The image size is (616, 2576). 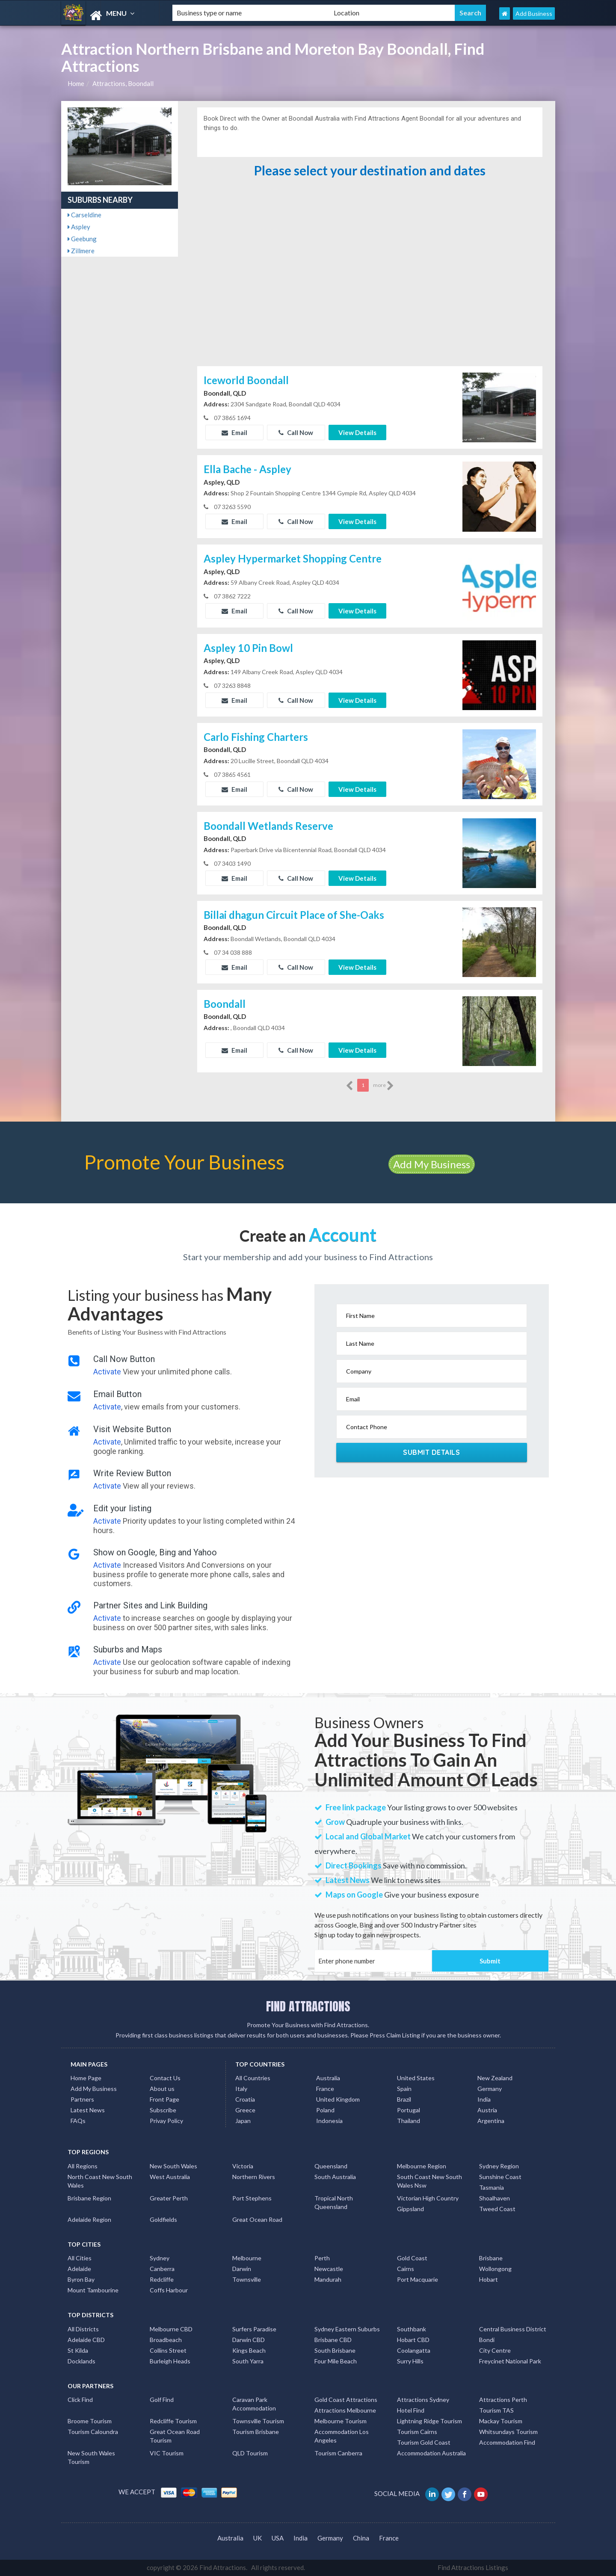 What do you see at coordinates (162, 2399) in the screenshot?
I see `Golf Find` at bounding box center [162, 2399].